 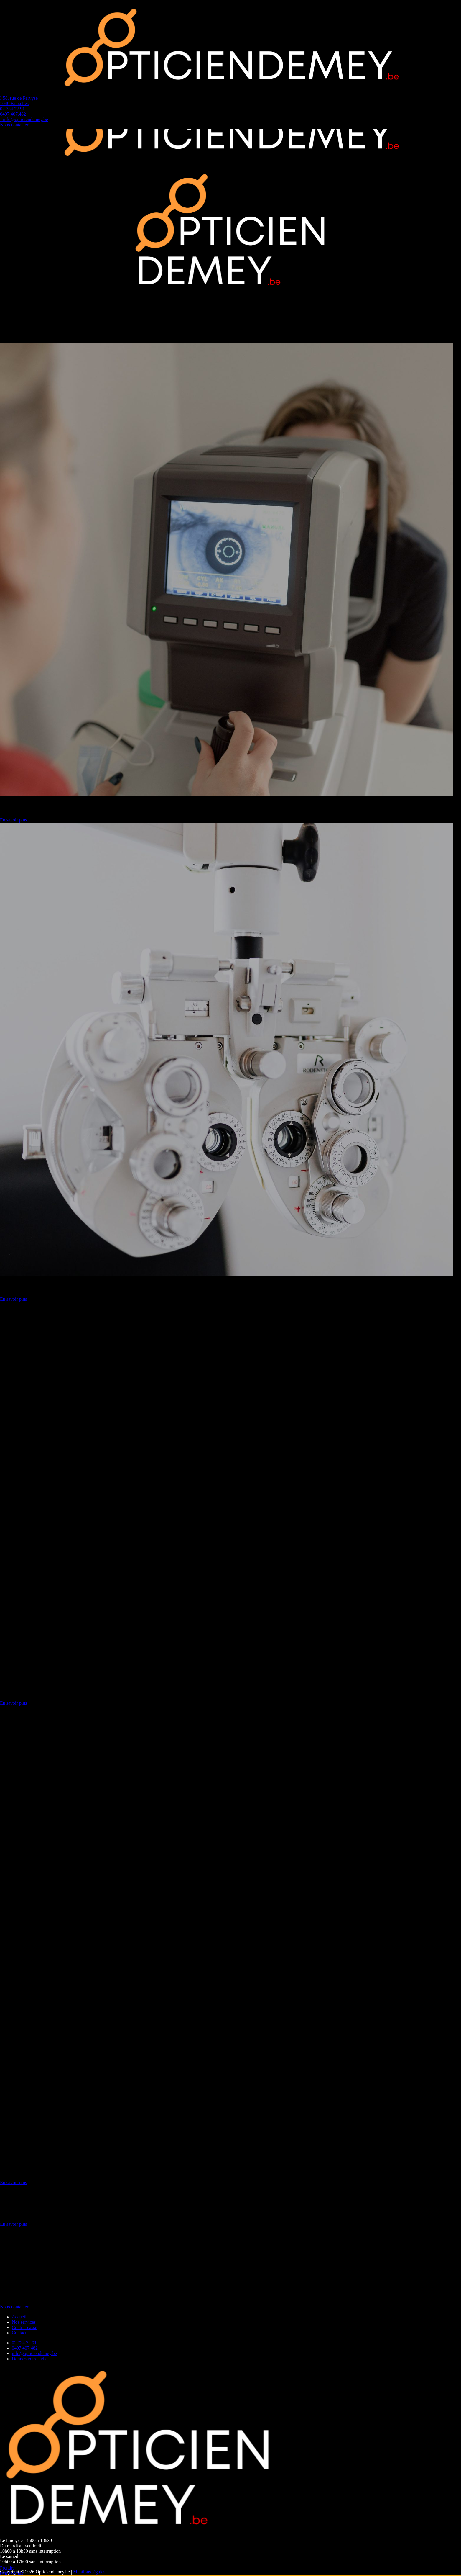 What do you see at coordinates (24, 2327) in the screenshot?
I see `Contrat casse` at bounding box center [24, 2327].